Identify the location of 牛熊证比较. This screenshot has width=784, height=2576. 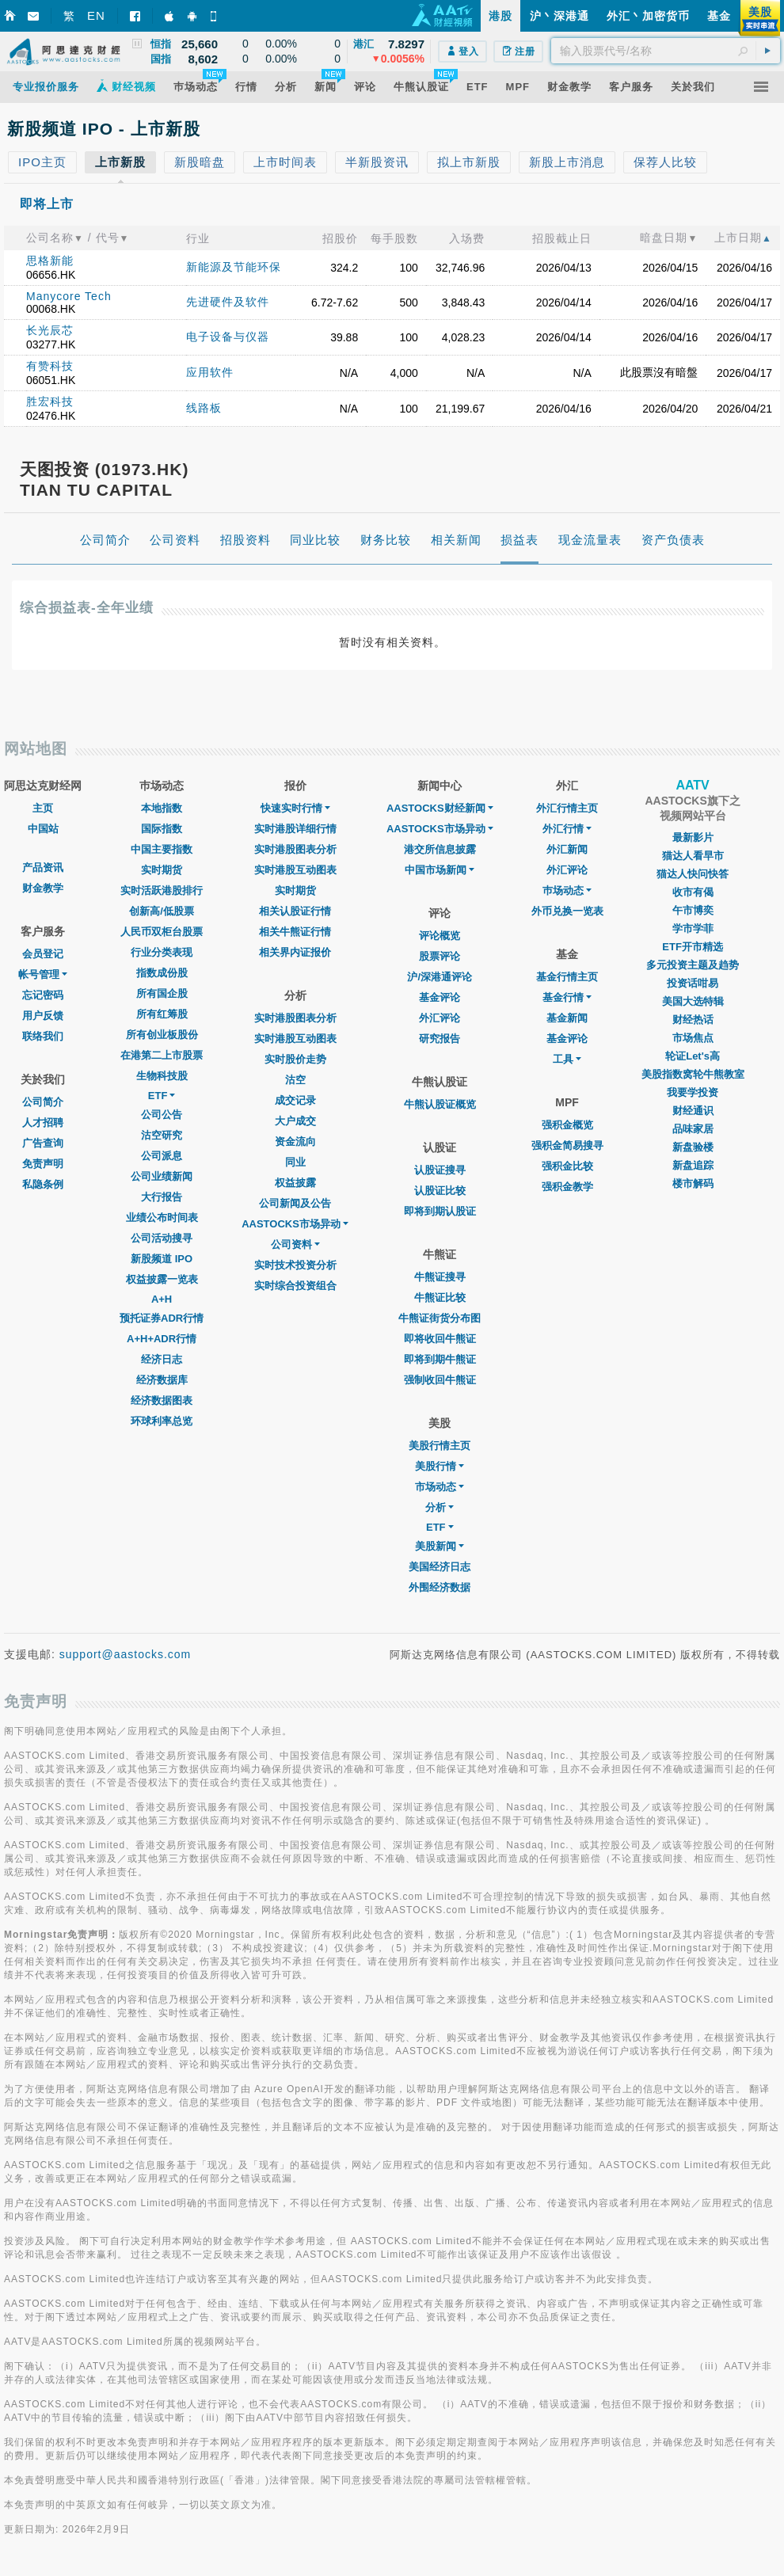
(440, 1297).